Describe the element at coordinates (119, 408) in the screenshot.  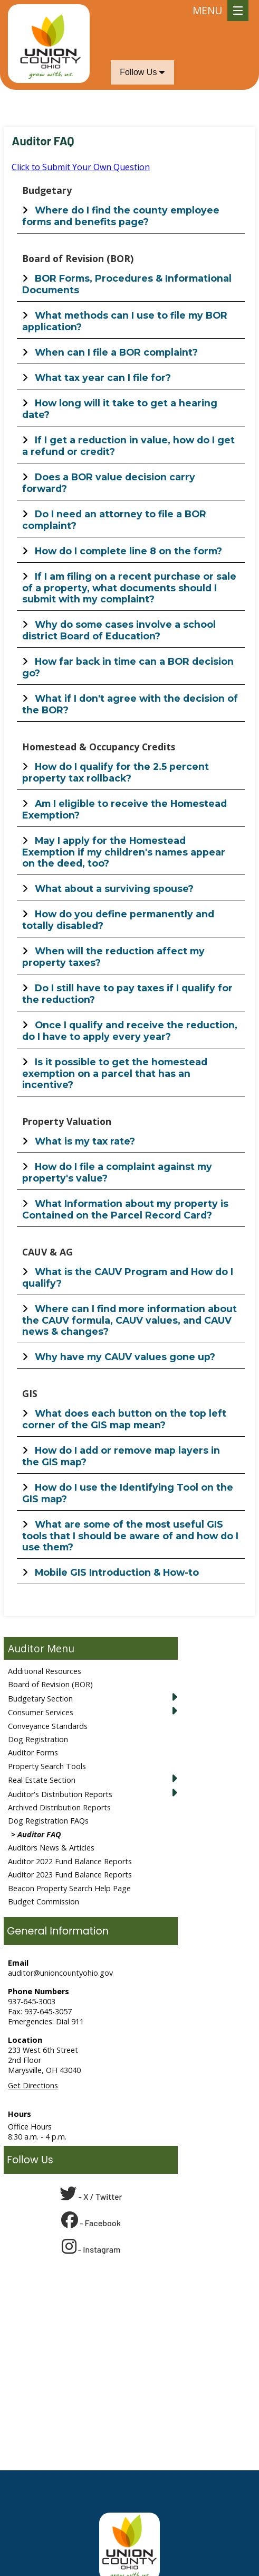
I see `How long will it take to get a hearing date?` at that location.